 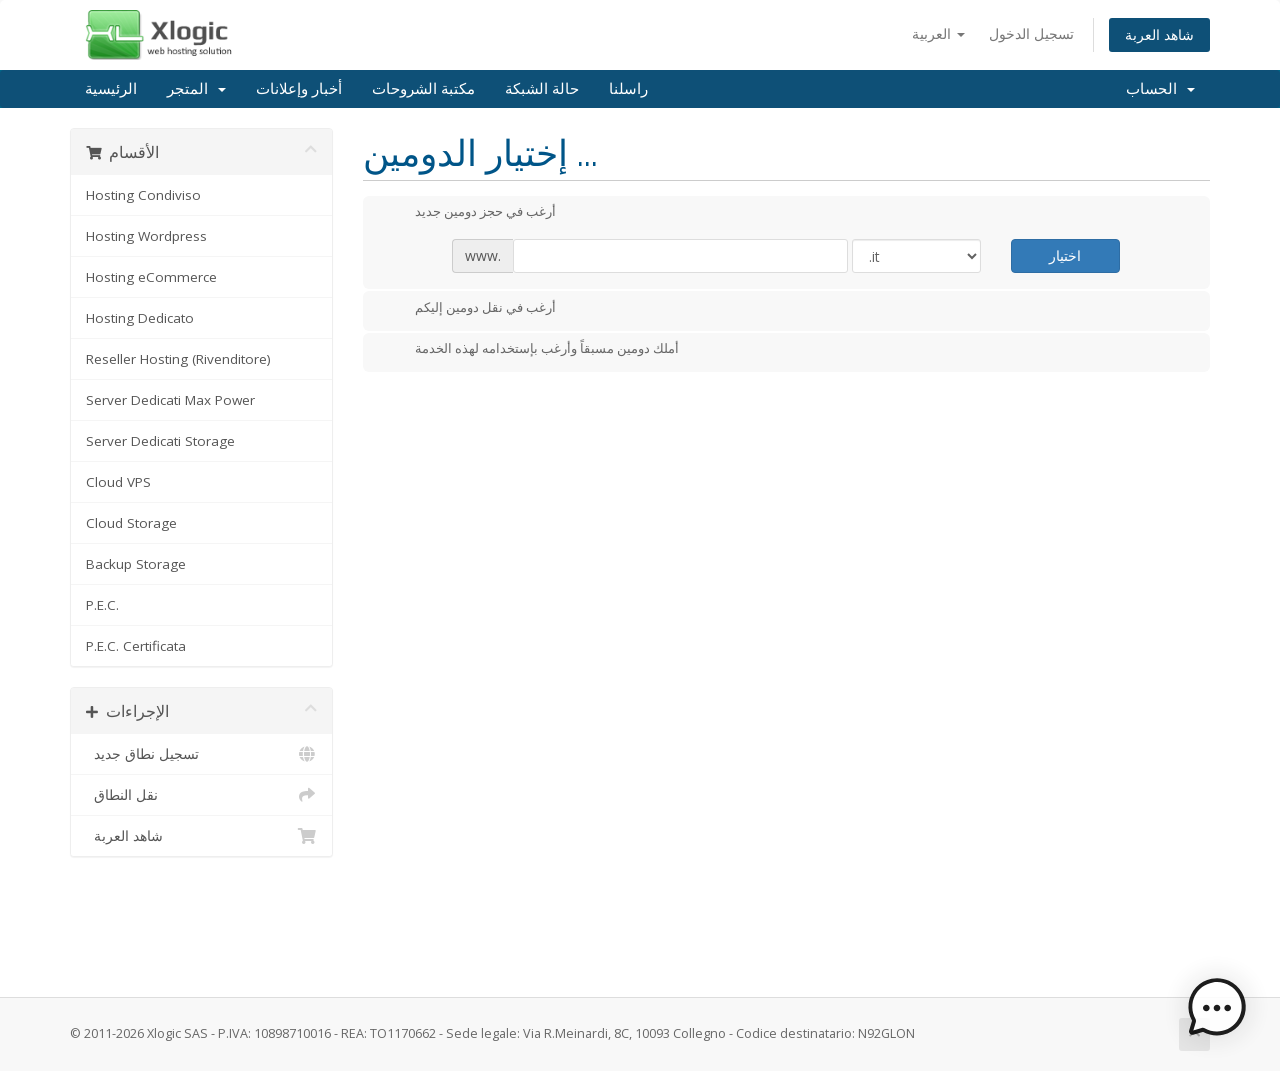 What do you see at coordinates (299, 89) in the screenshot?
I see `أخبار وإعلانات` at bounding box center [299, 89].